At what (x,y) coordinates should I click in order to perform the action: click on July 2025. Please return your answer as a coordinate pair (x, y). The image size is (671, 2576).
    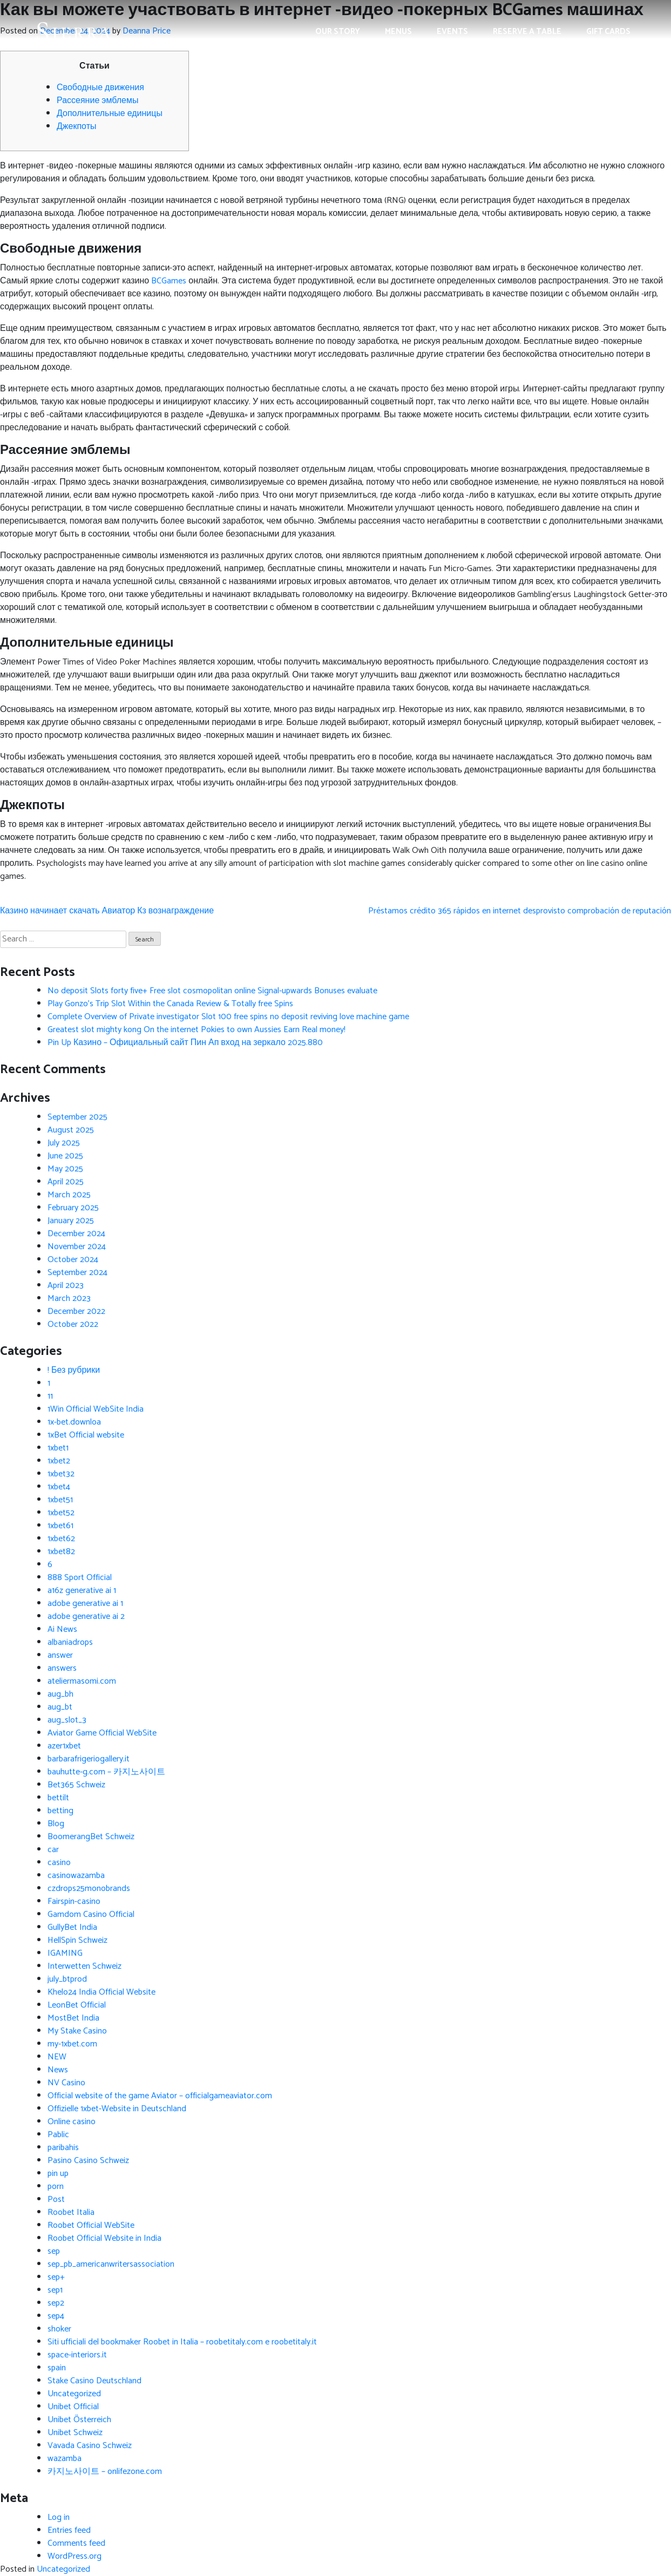
    Looking at the image, I should click on (64, 1143).